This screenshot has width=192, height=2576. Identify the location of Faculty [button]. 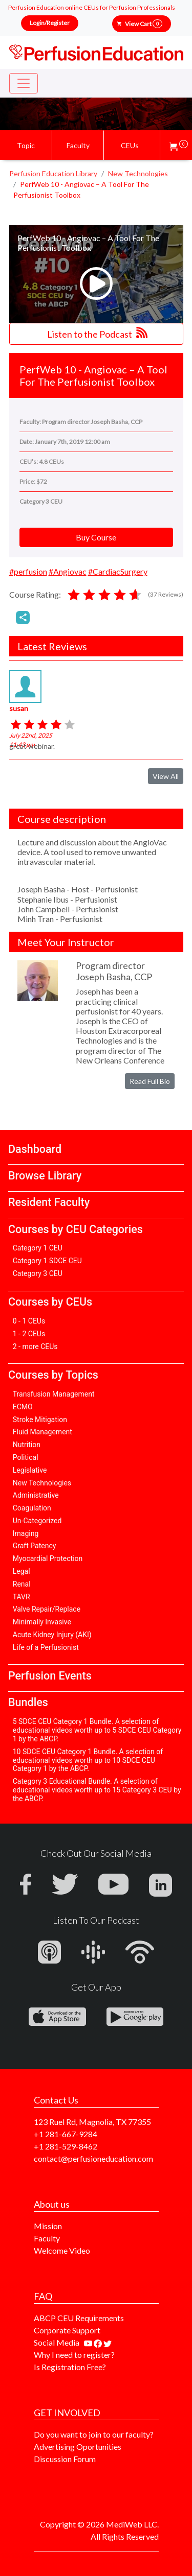
(78, 145).